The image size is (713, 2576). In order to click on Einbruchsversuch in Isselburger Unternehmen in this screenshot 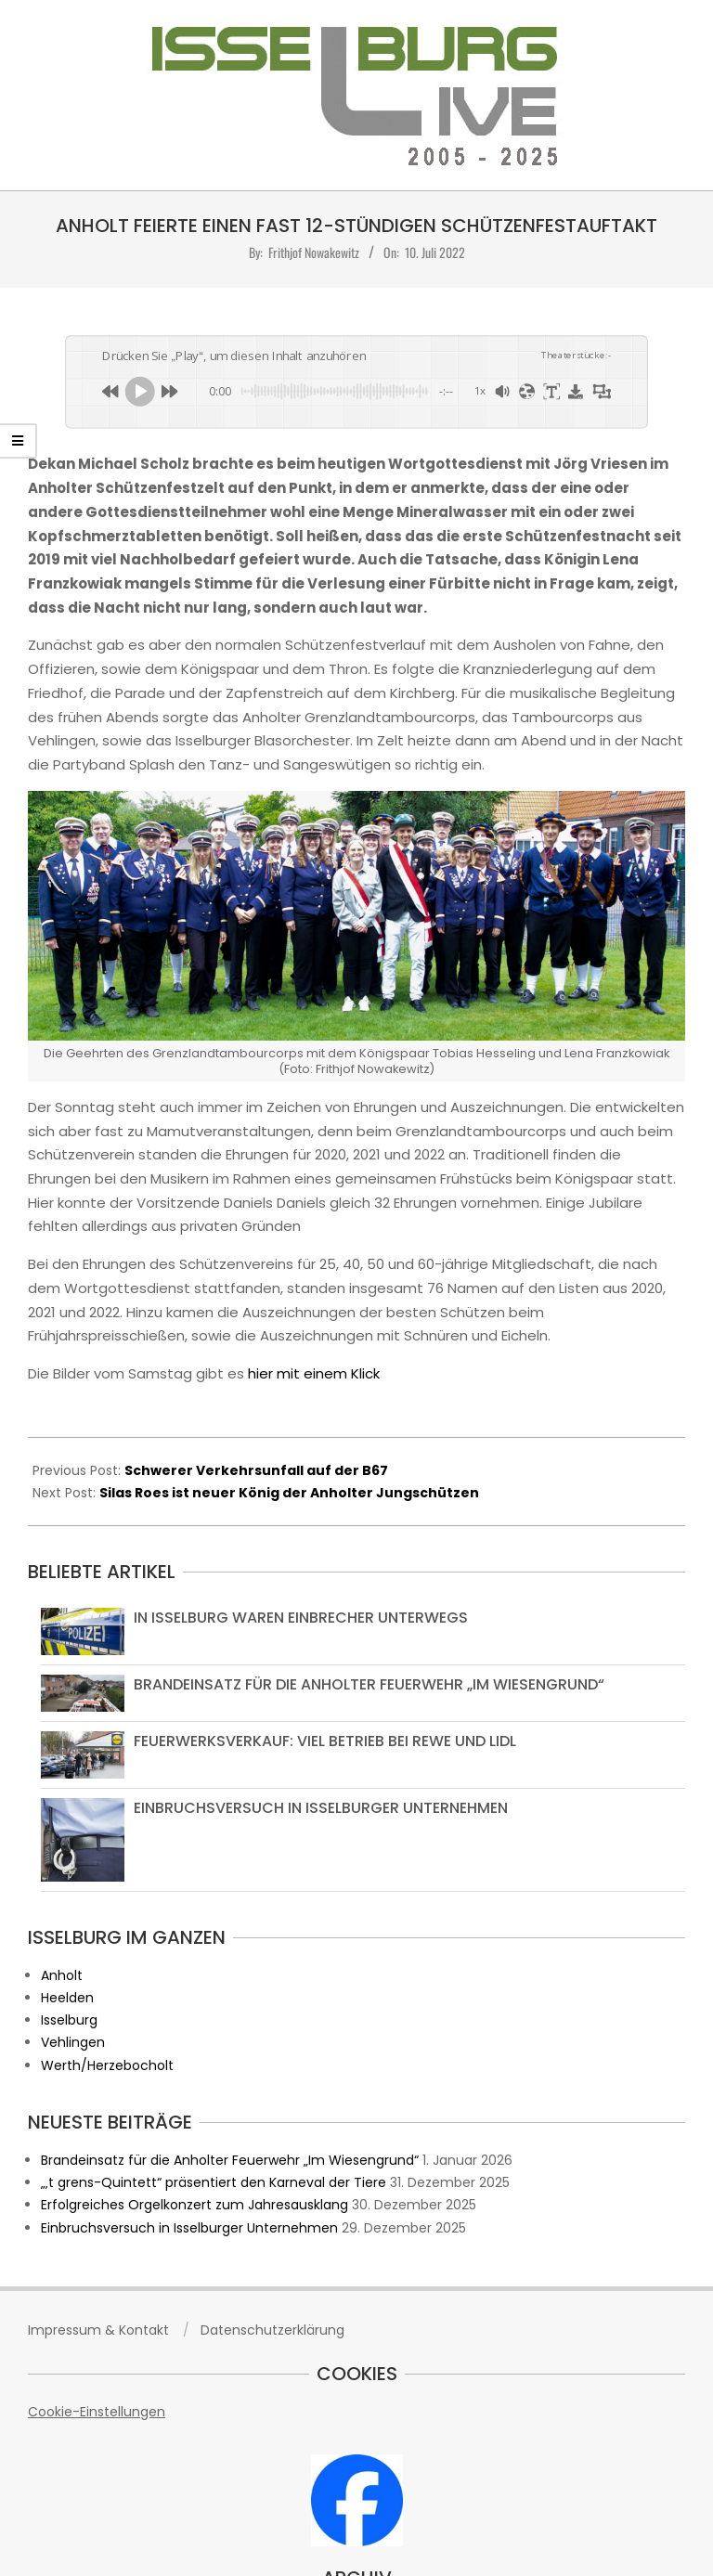, I will do `click(321, 1808)`.